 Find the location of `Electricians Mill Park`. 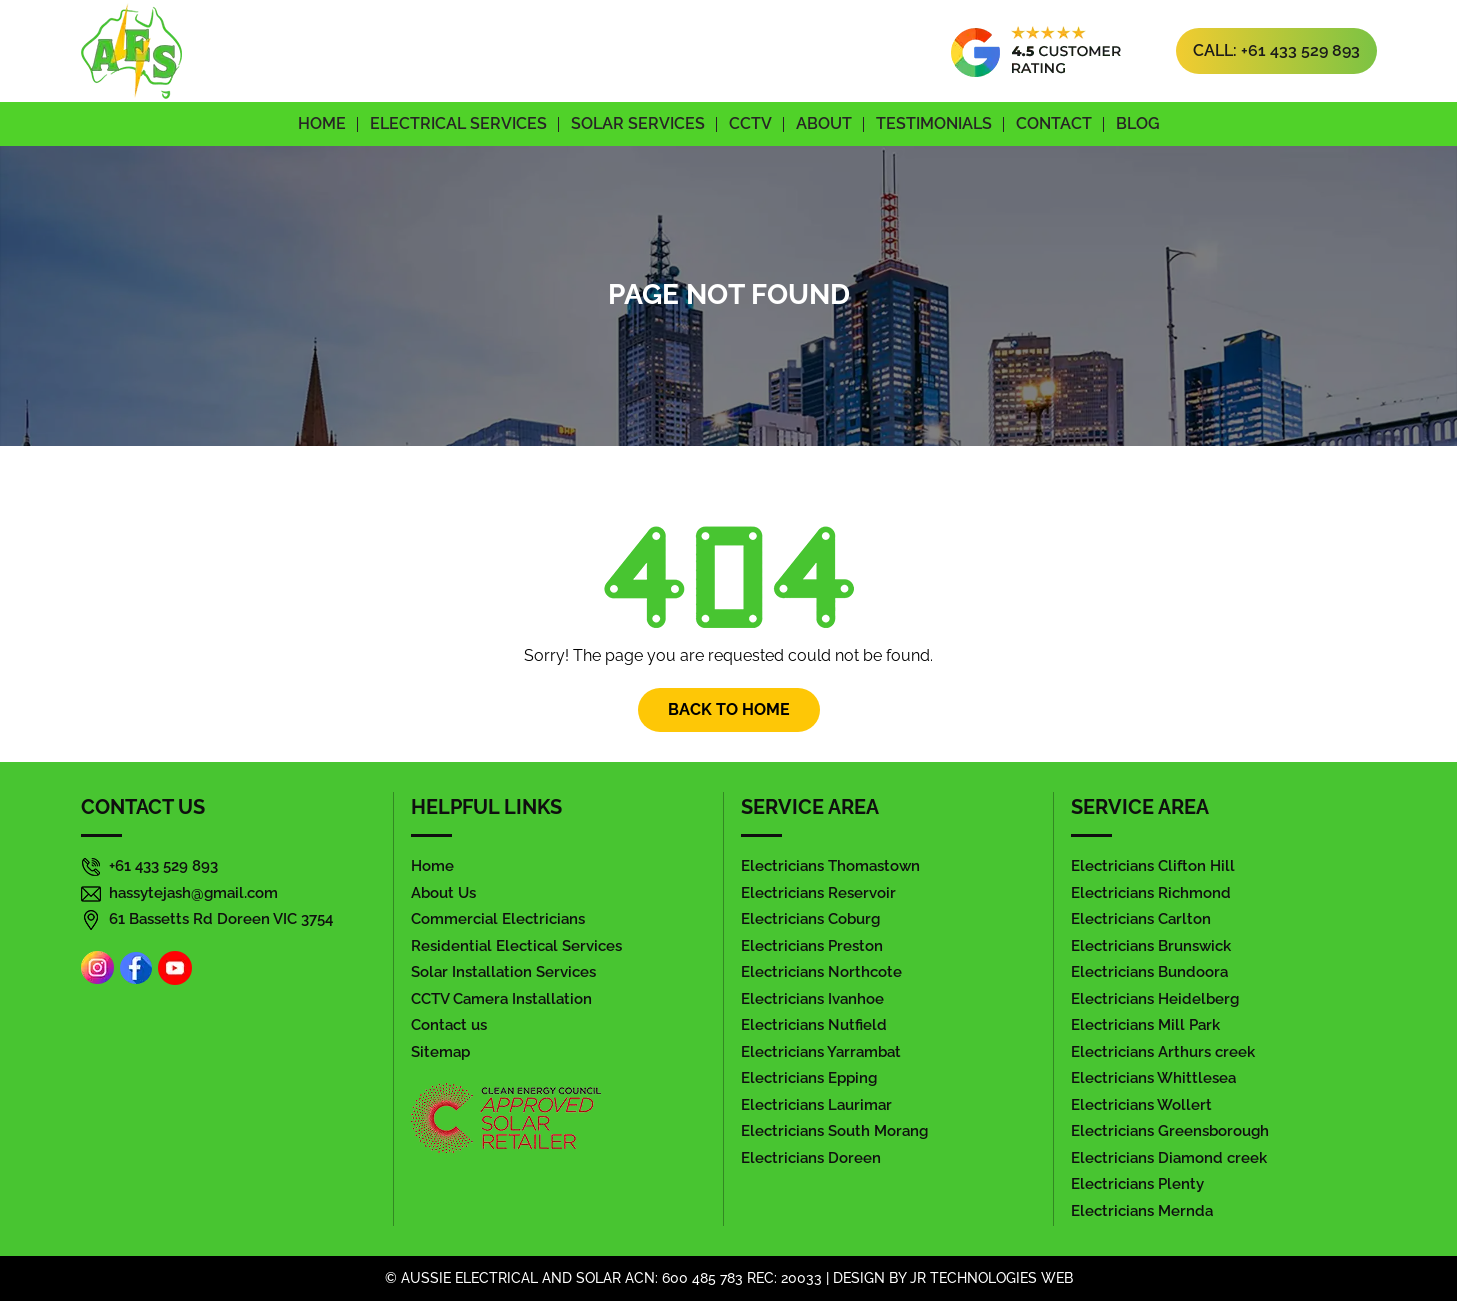

Electricians Mill Park is located at coordinates (1145, 1025).